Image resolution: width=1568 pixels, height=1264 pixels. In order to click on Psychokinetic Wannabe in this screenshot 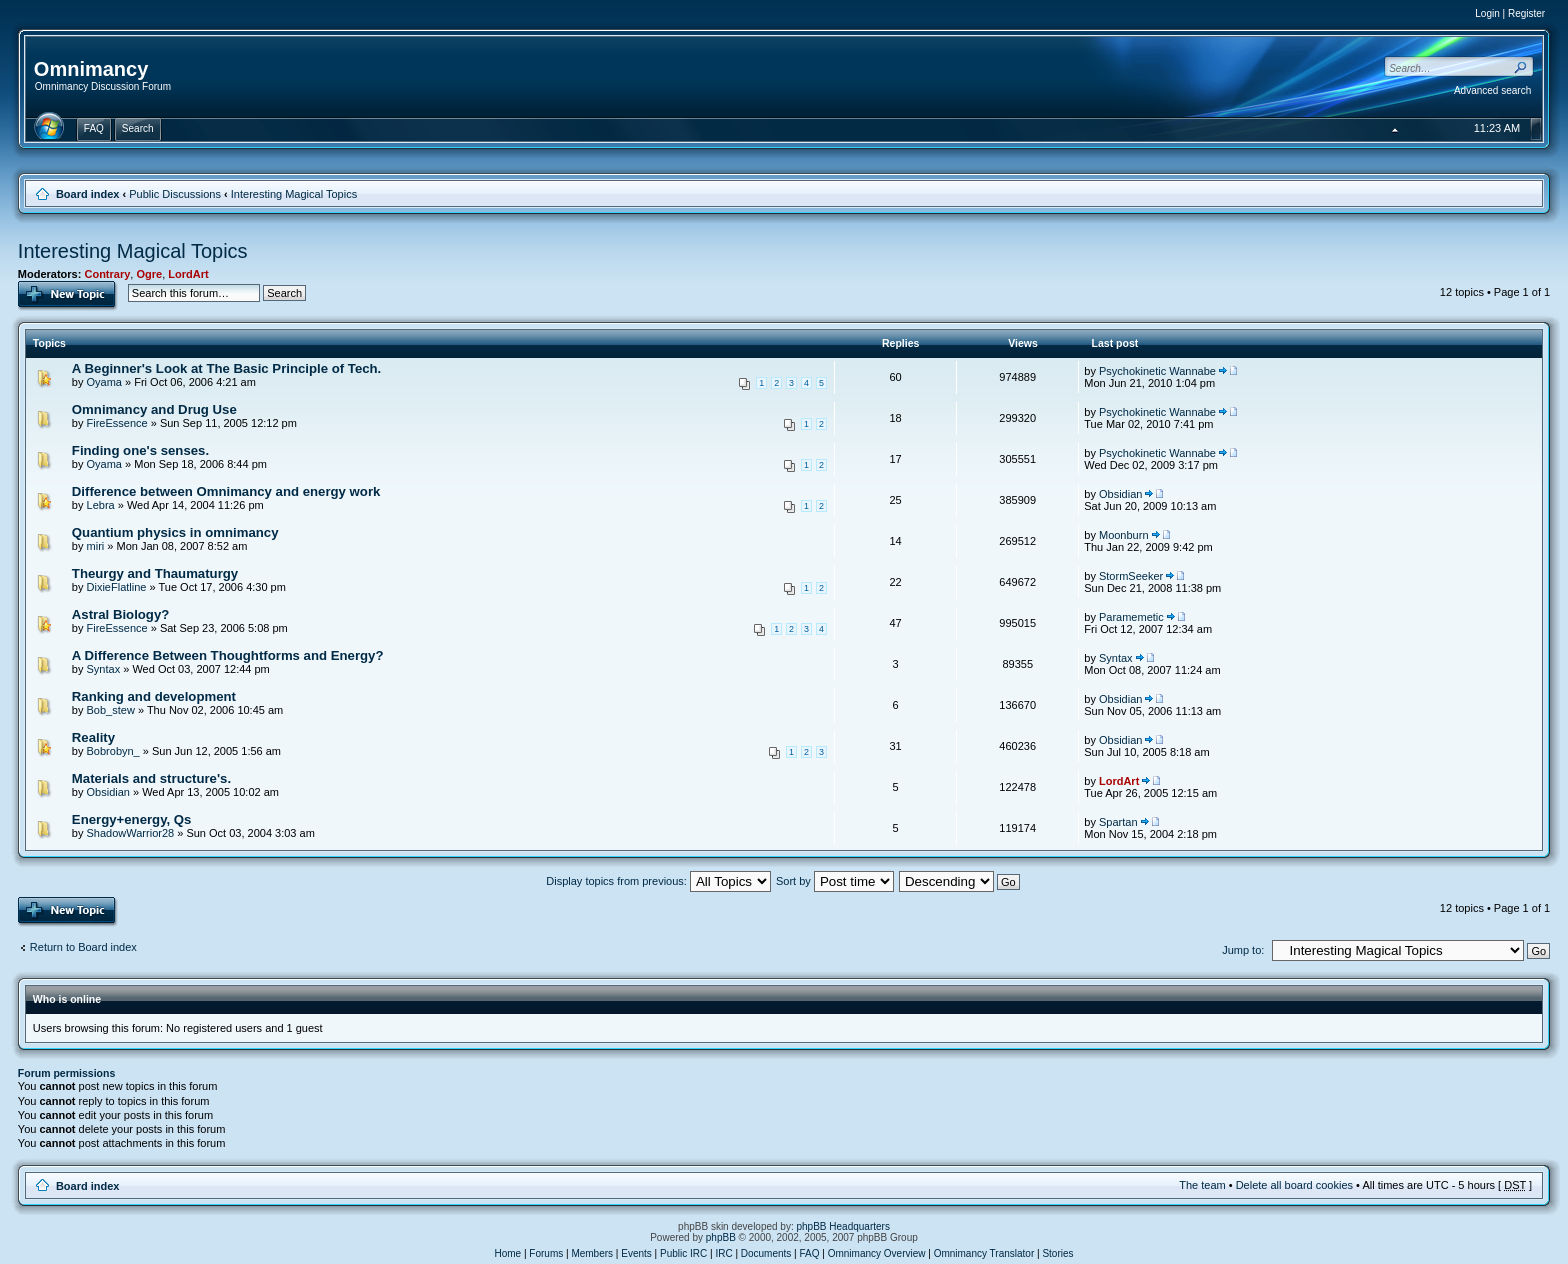, I will do `click(1157, 371)`.